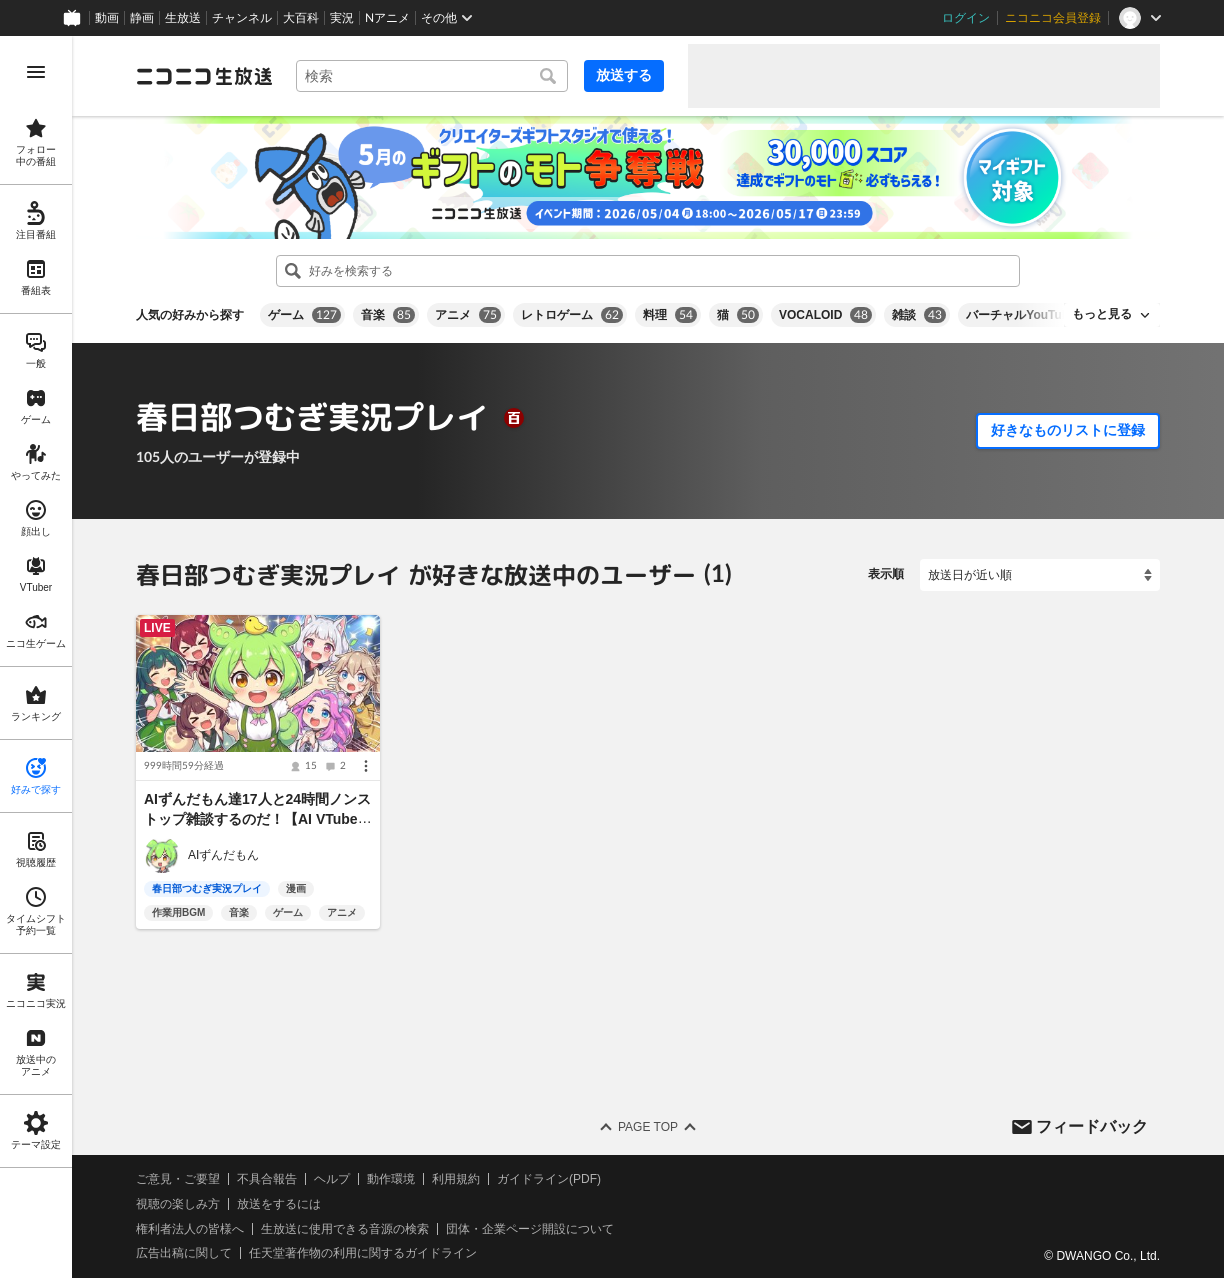 The image size is (1224, 1278). What do you see at coordinates (36, 657) in the screenshot?
I see `[region]` at bounding box center [36, 657].